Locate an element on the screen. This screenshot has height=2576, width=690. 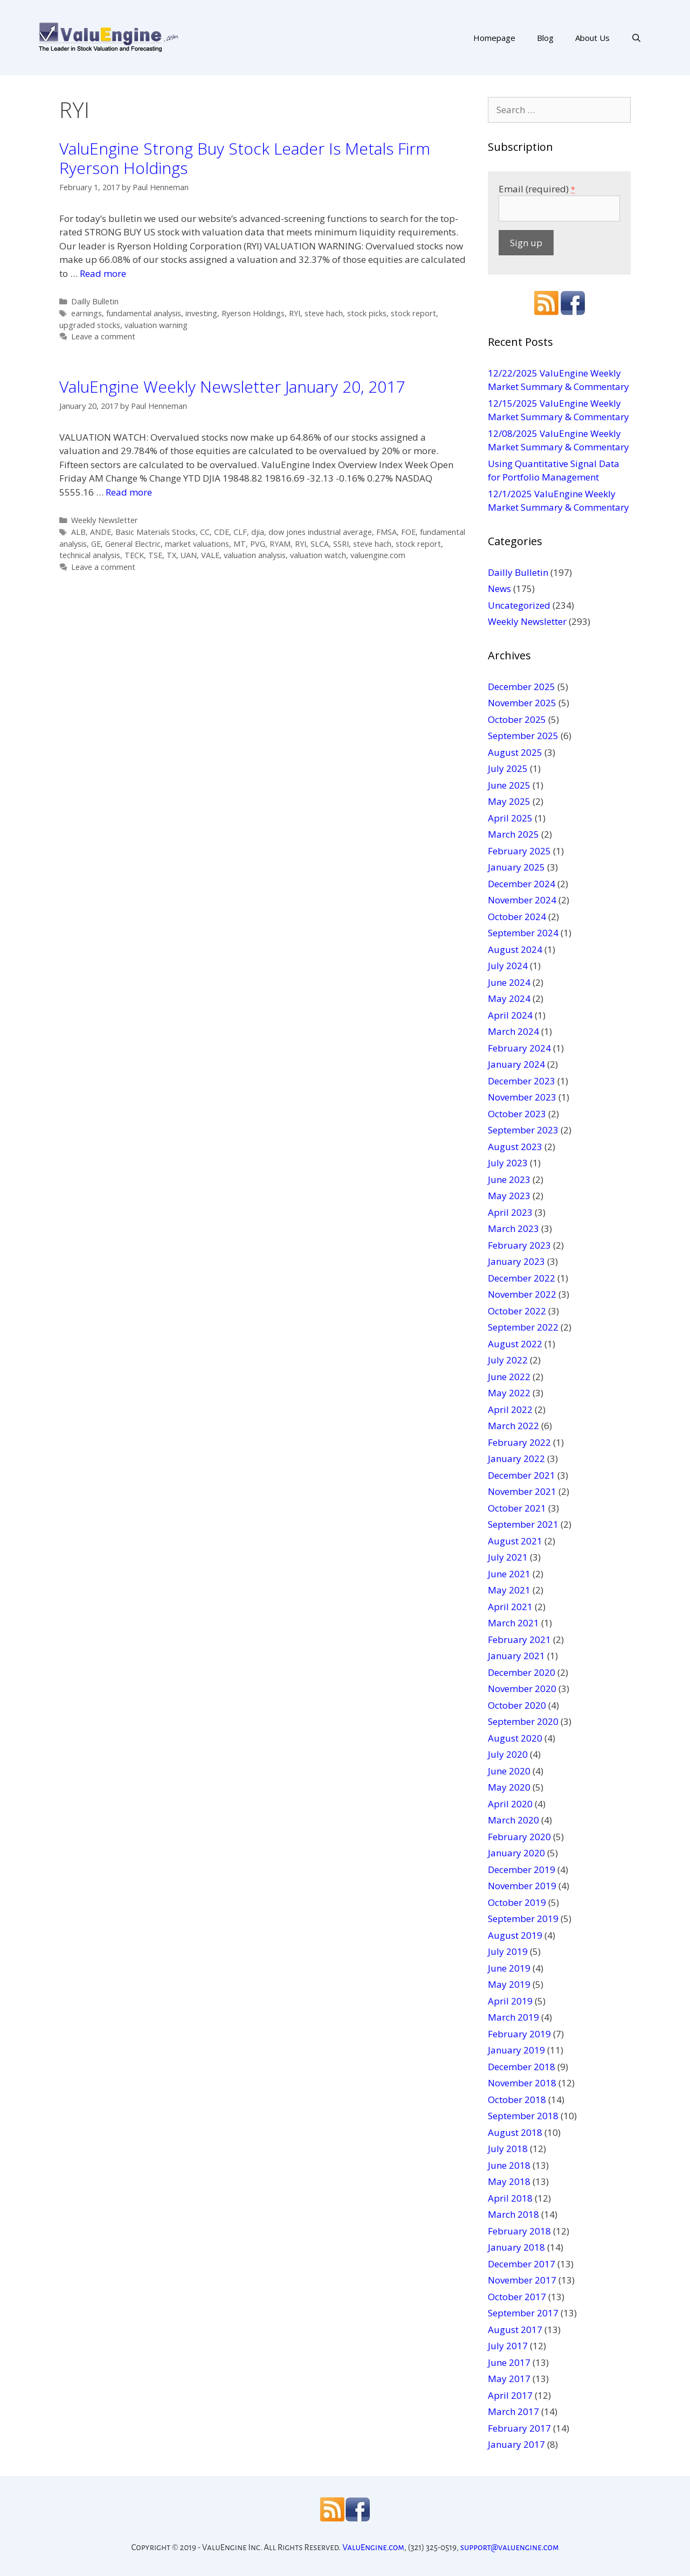
Homepage is located at coordinates (494, 37).